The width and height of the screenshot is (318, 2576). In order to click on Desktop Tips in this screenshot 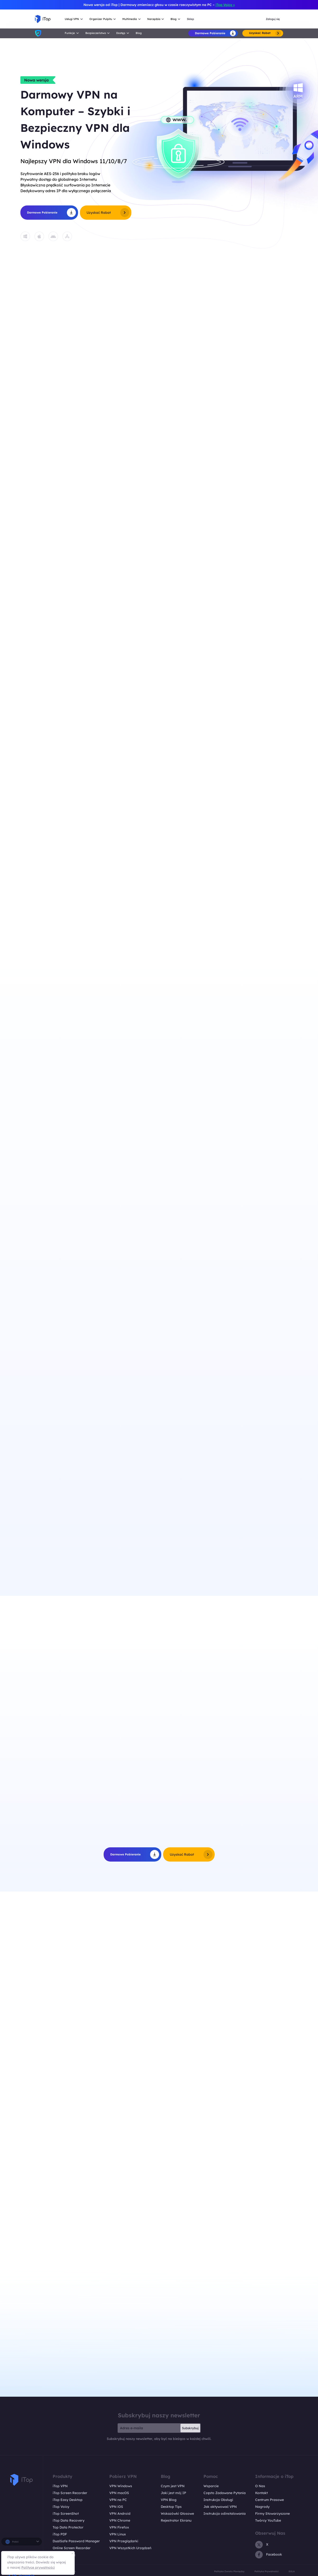, I will do `click(171, 2507)`.